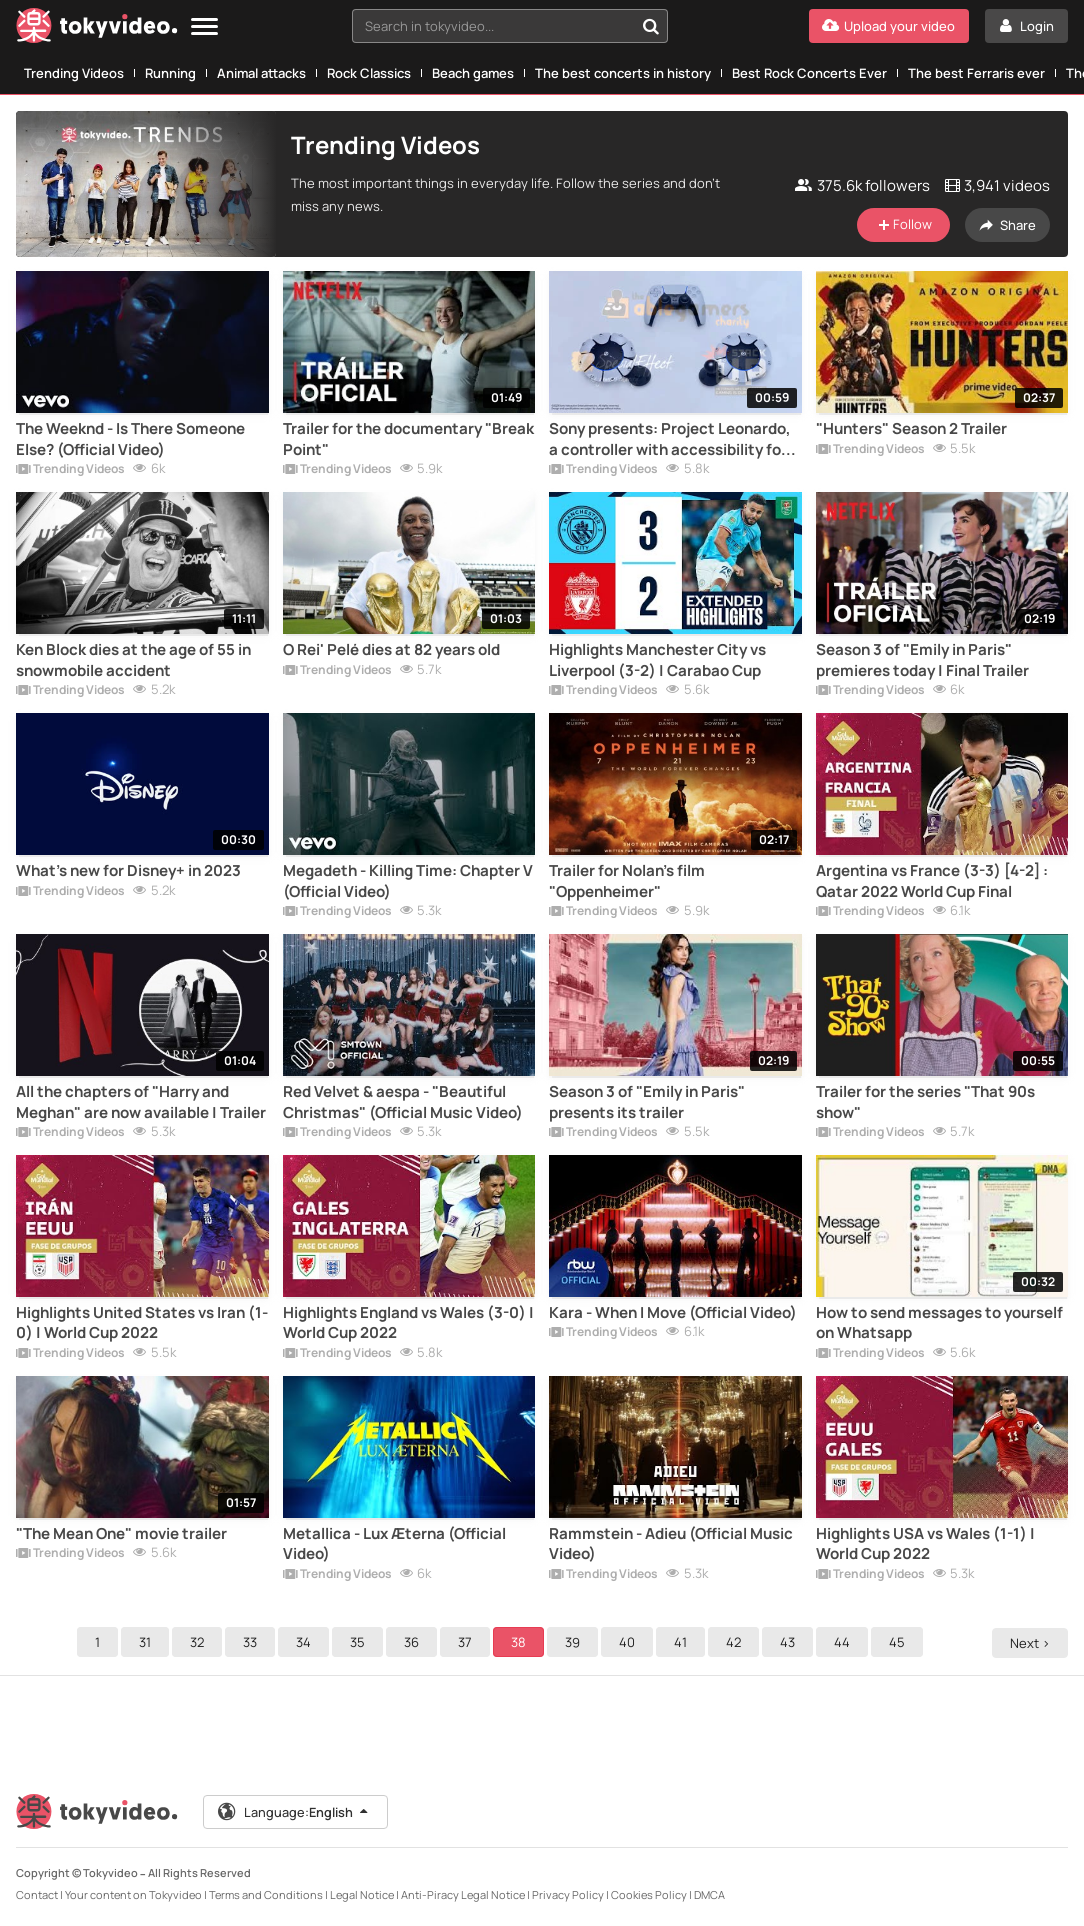 Image resolution: width=1084 pixels, height=1926 pixels. What do you see at coordinates (647, 1102) in the screenshot?
I see `Season 3 of "Emily in Paris" presents its trailer` at bounding box center [647, 1102].